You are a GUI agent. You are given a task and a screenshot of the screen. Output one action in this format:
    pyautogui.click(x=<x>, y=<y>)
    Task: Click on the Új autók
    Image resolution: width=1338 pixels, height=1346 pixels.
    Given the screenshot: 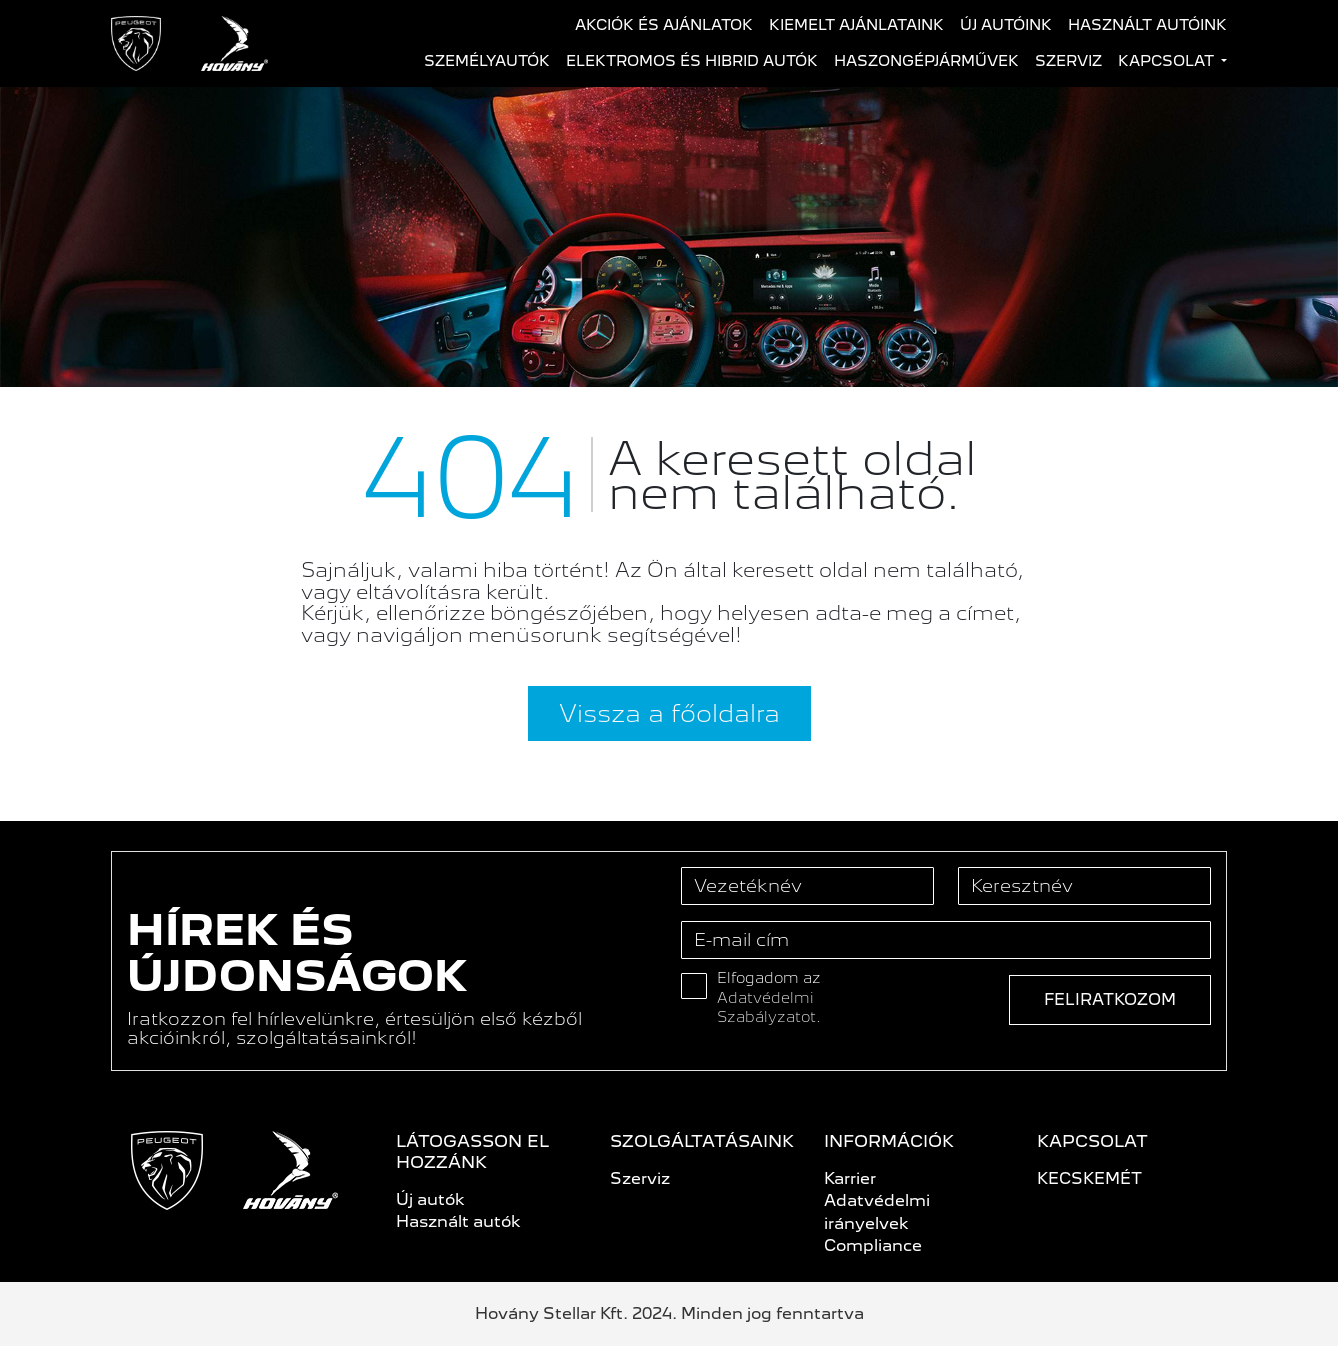 What is the action you would take?
    pyautogui.click(x=430, y=1199)
    